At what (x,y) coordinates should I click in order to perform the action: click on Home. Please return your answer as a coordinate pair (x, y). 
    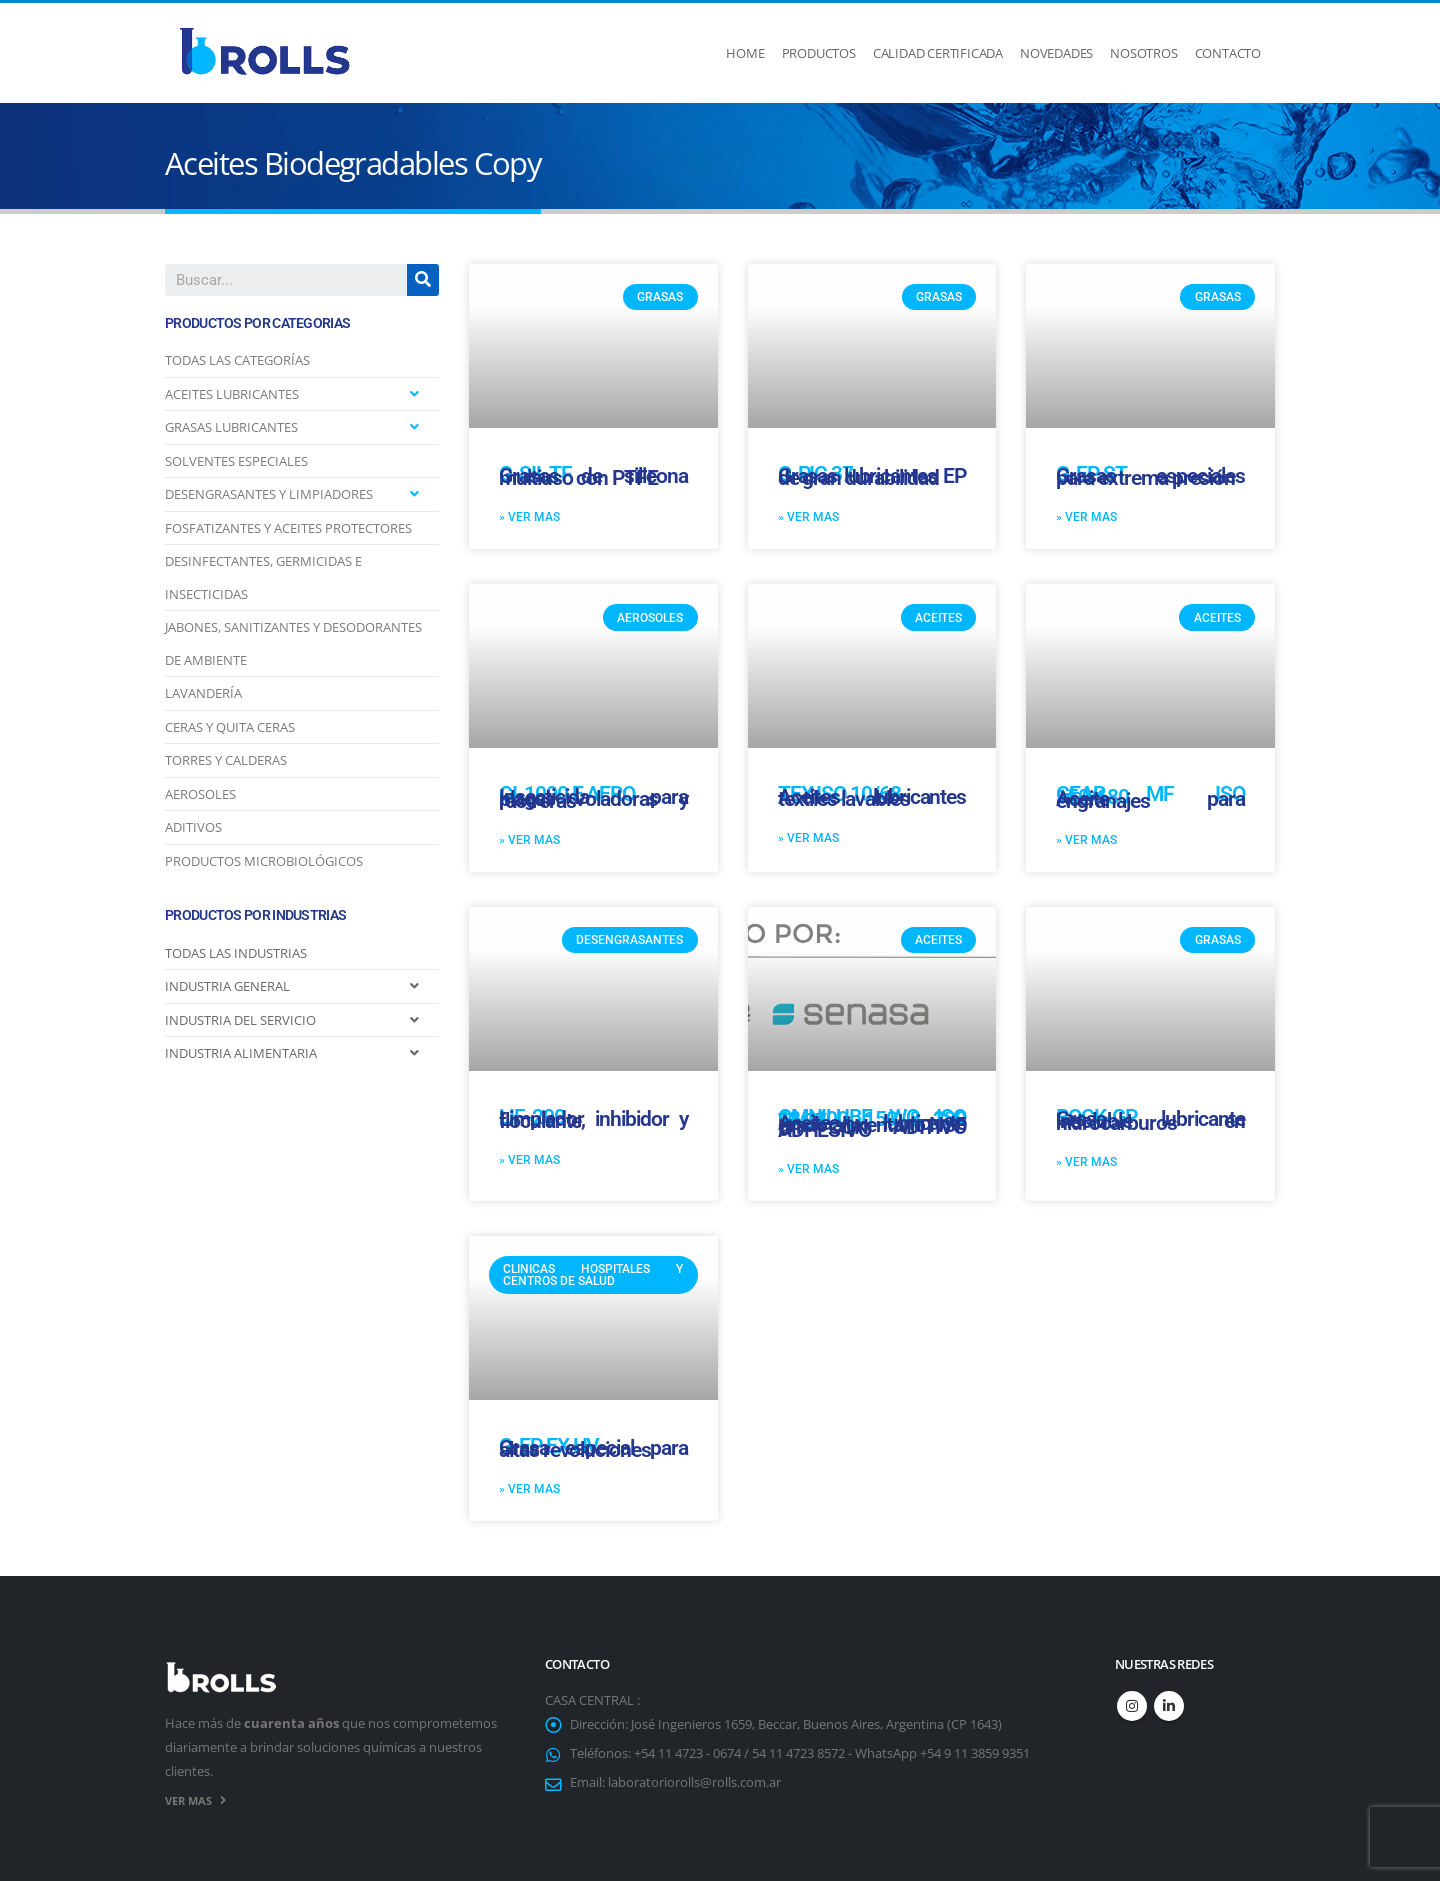
    Looking at the image, I should click on (745, 53).